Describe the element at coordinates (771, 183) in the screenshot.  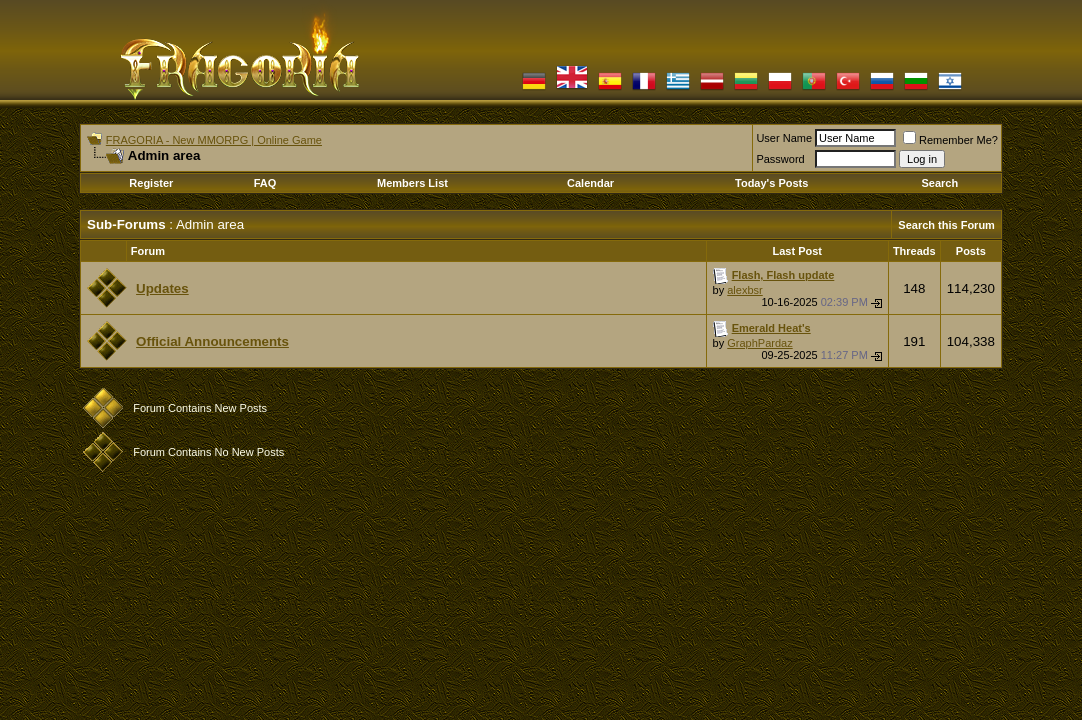
I see `Today's Posts` at that location.